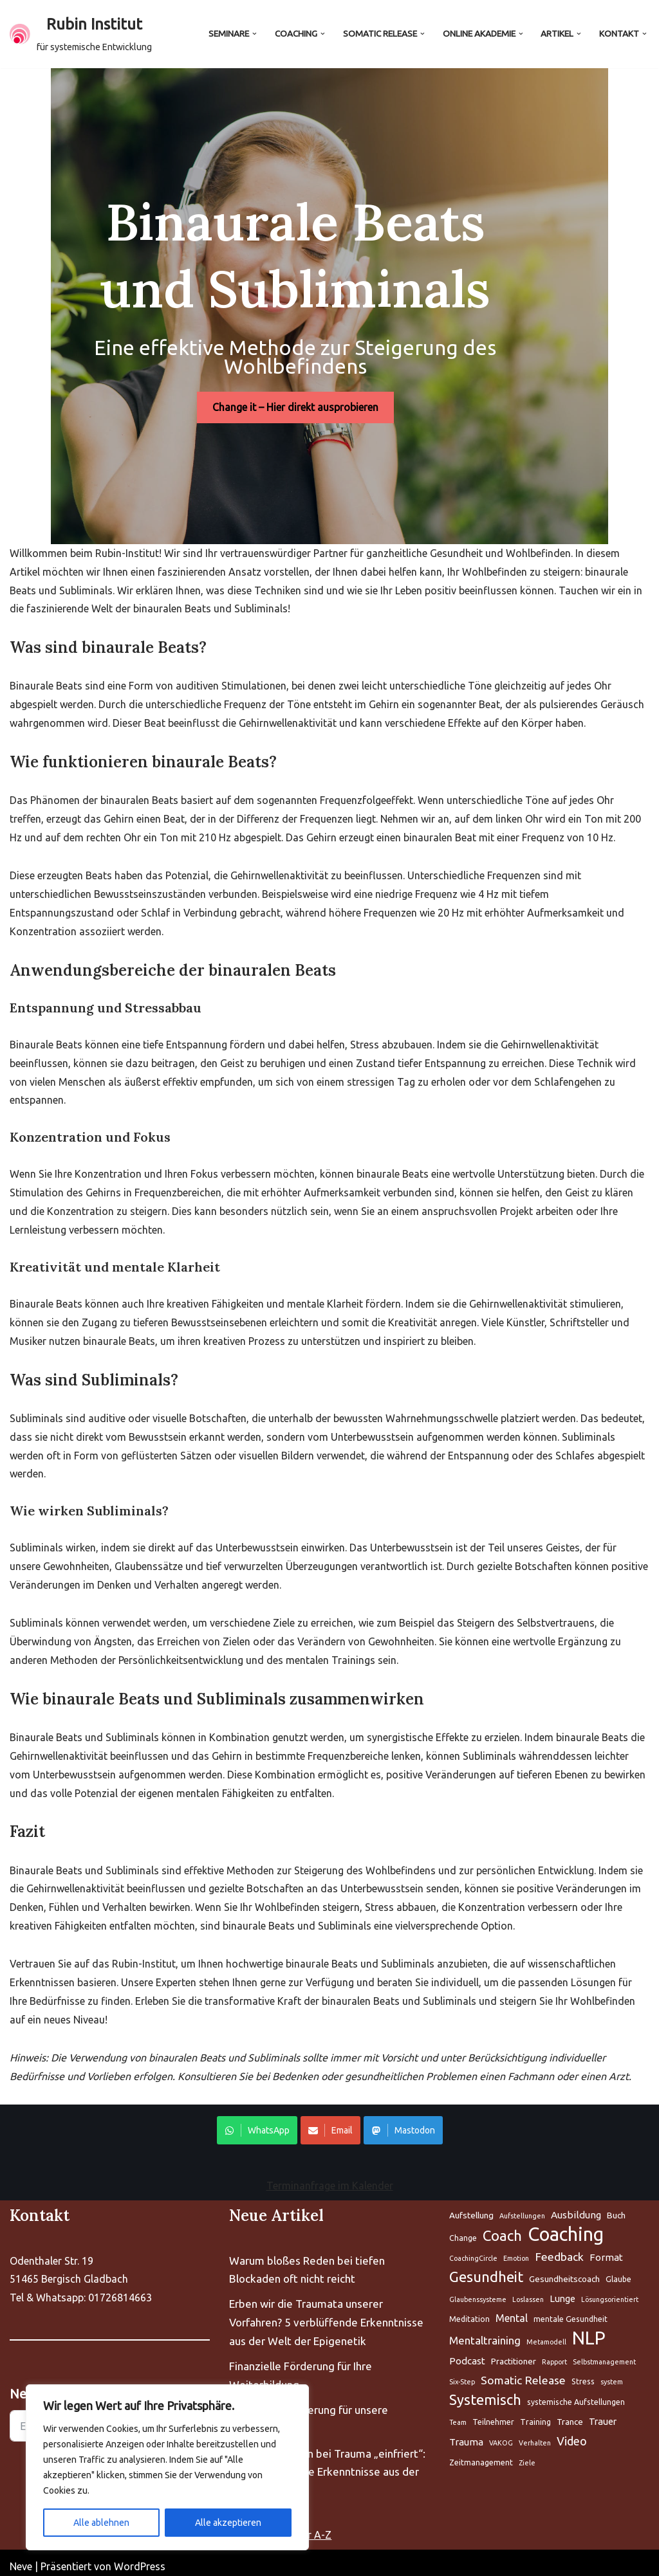  I want to click on Glaube [Aufstellung (5 Einträge)], so click(618, 2272).